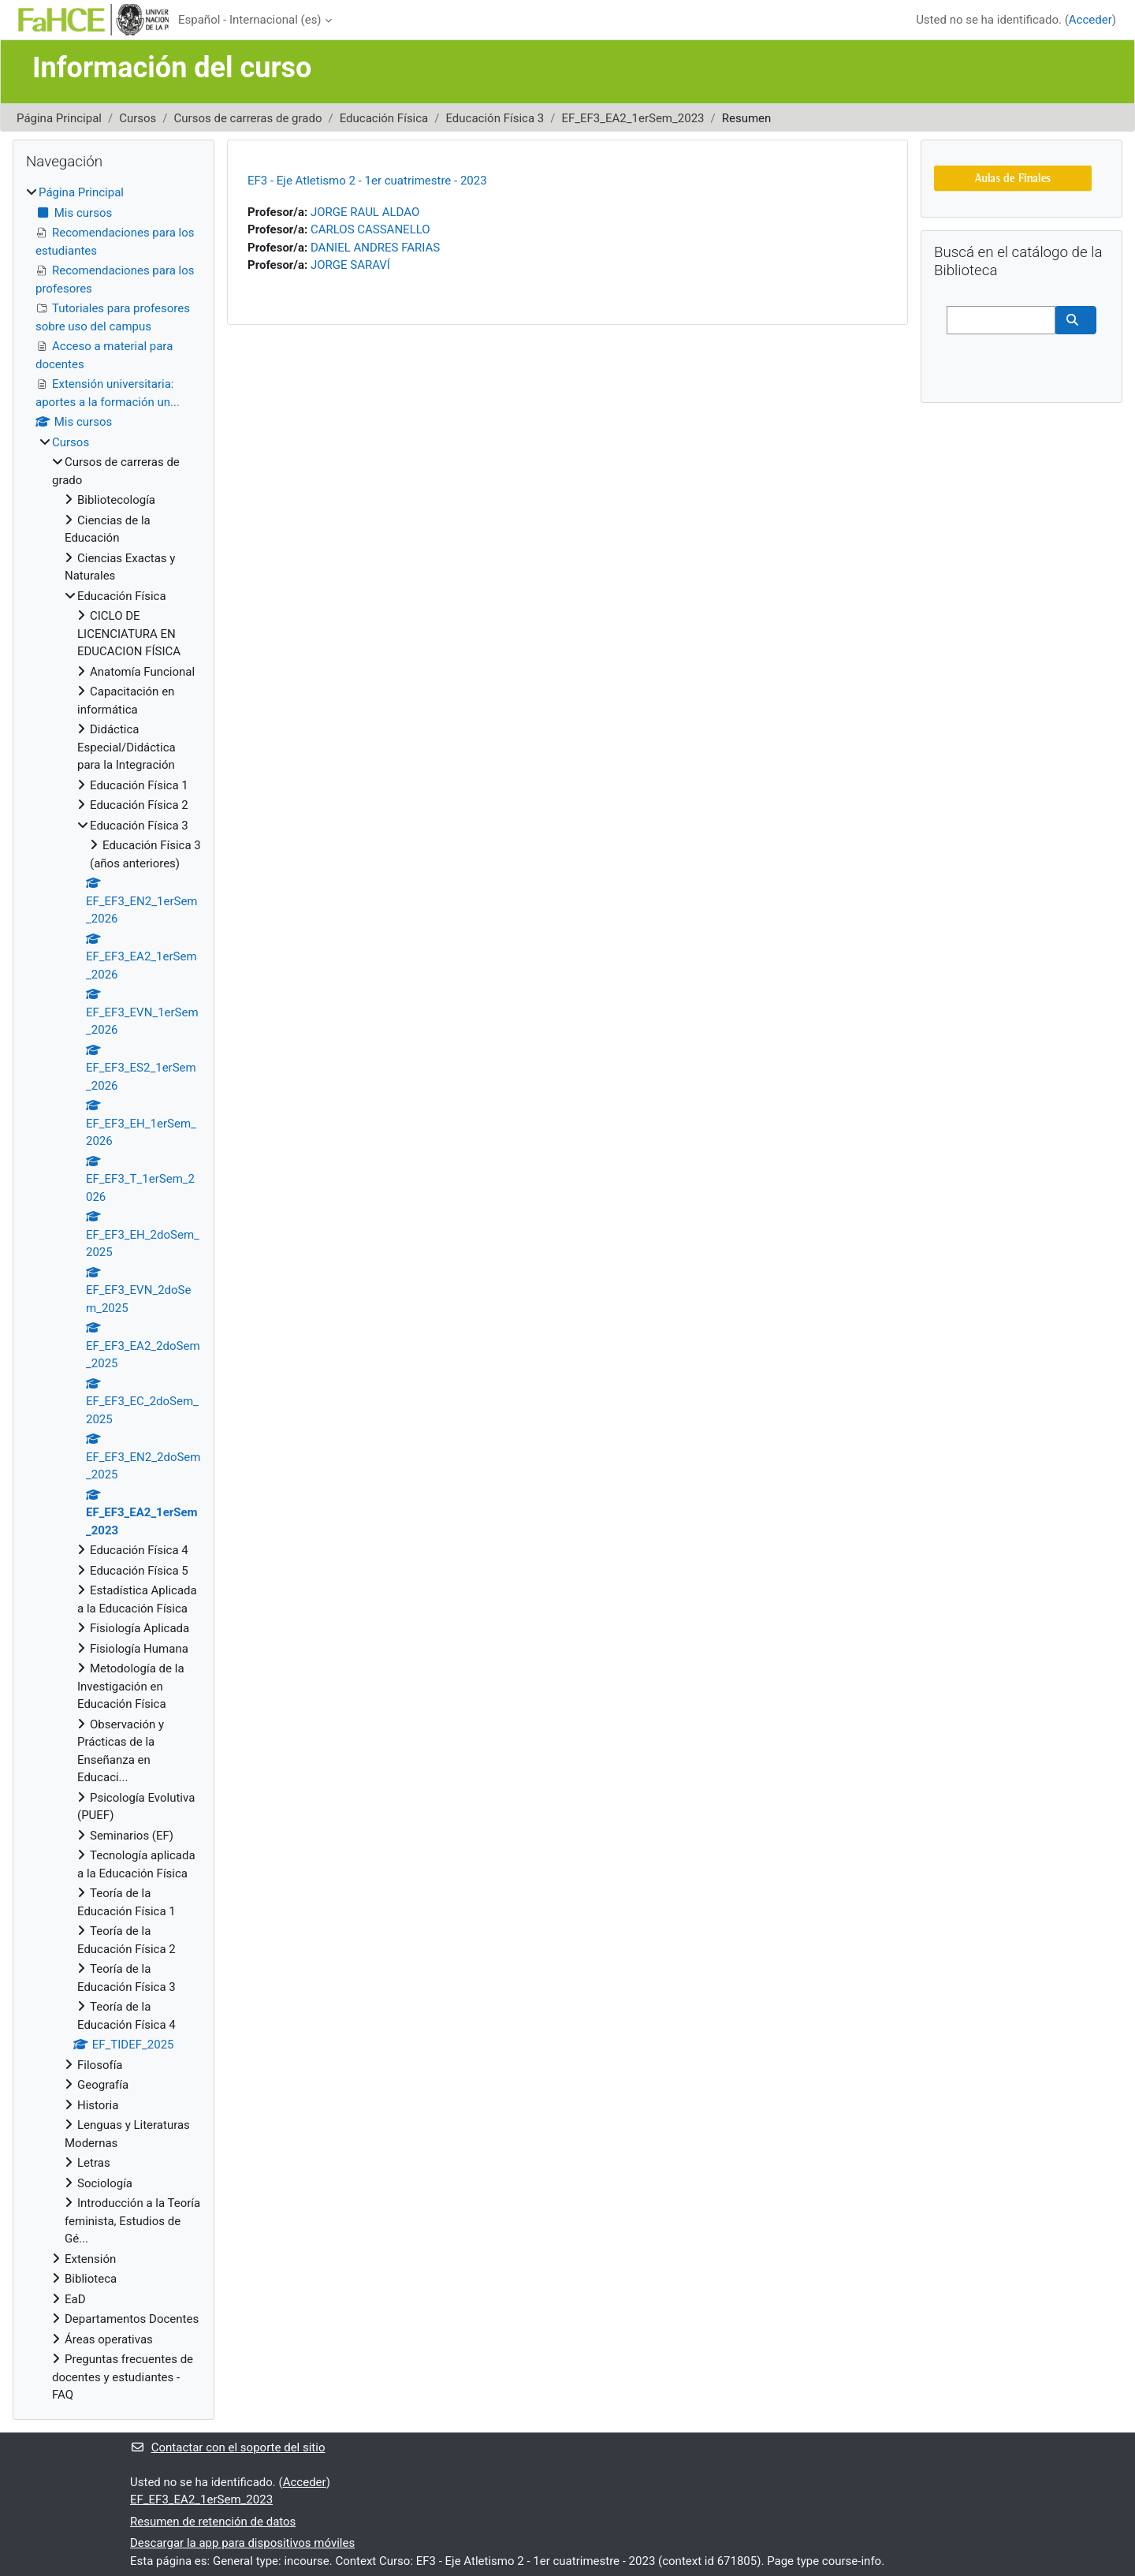  What do you see at coordinates (350, 265) in the screenshot?
I see `JORGE SARAVÍ` at bounding box center [350, 265].